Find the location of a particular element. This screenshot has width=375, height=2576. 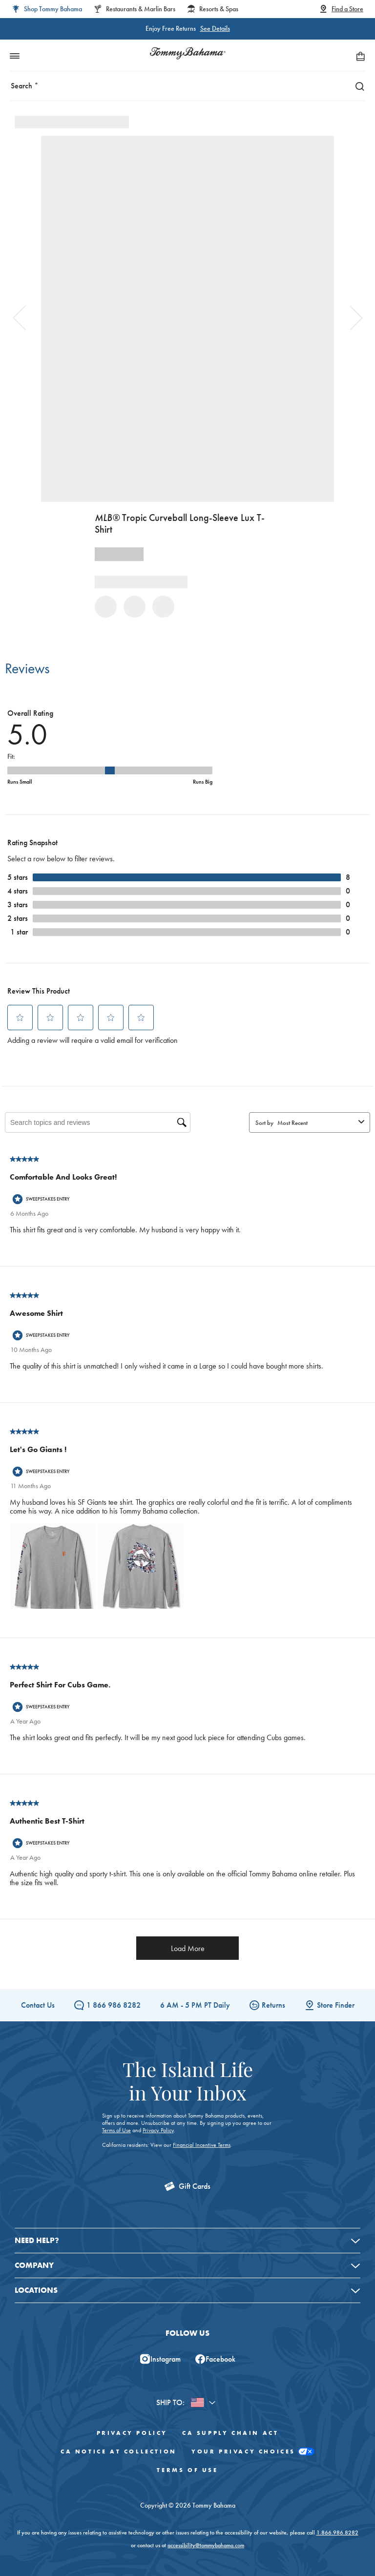

1.866.986.8282 is located at coordinates (337, 2532).